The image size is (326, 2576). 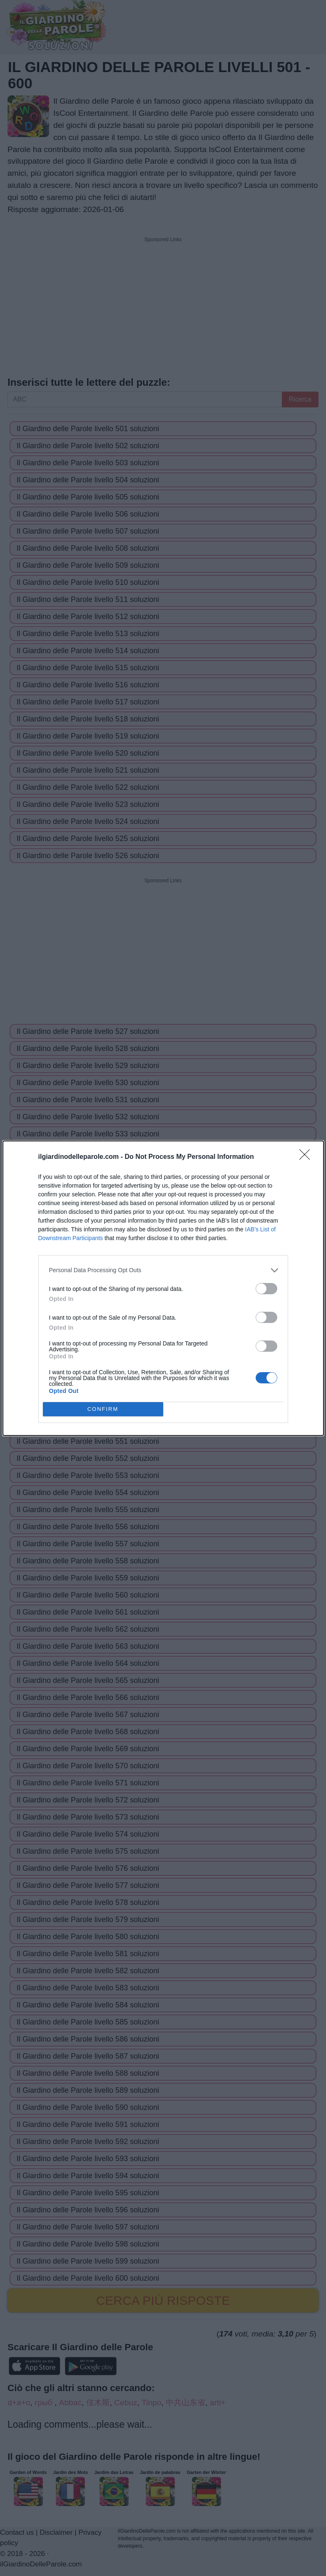 What do you see at coordinates (103, 1409) in the screenshot?
I see `CONFIRM` at bounding box center [103, 1409].